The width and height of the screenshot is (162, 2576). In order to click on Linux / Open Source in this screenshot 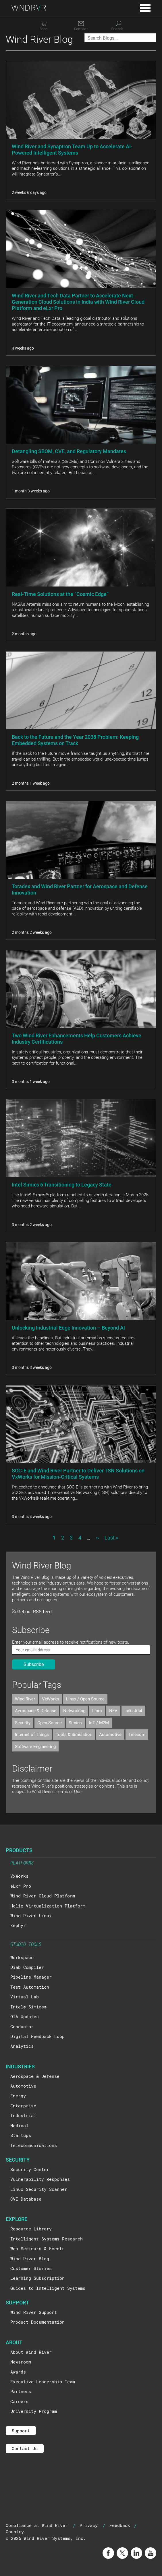, I will do `click(85, 1699)`.